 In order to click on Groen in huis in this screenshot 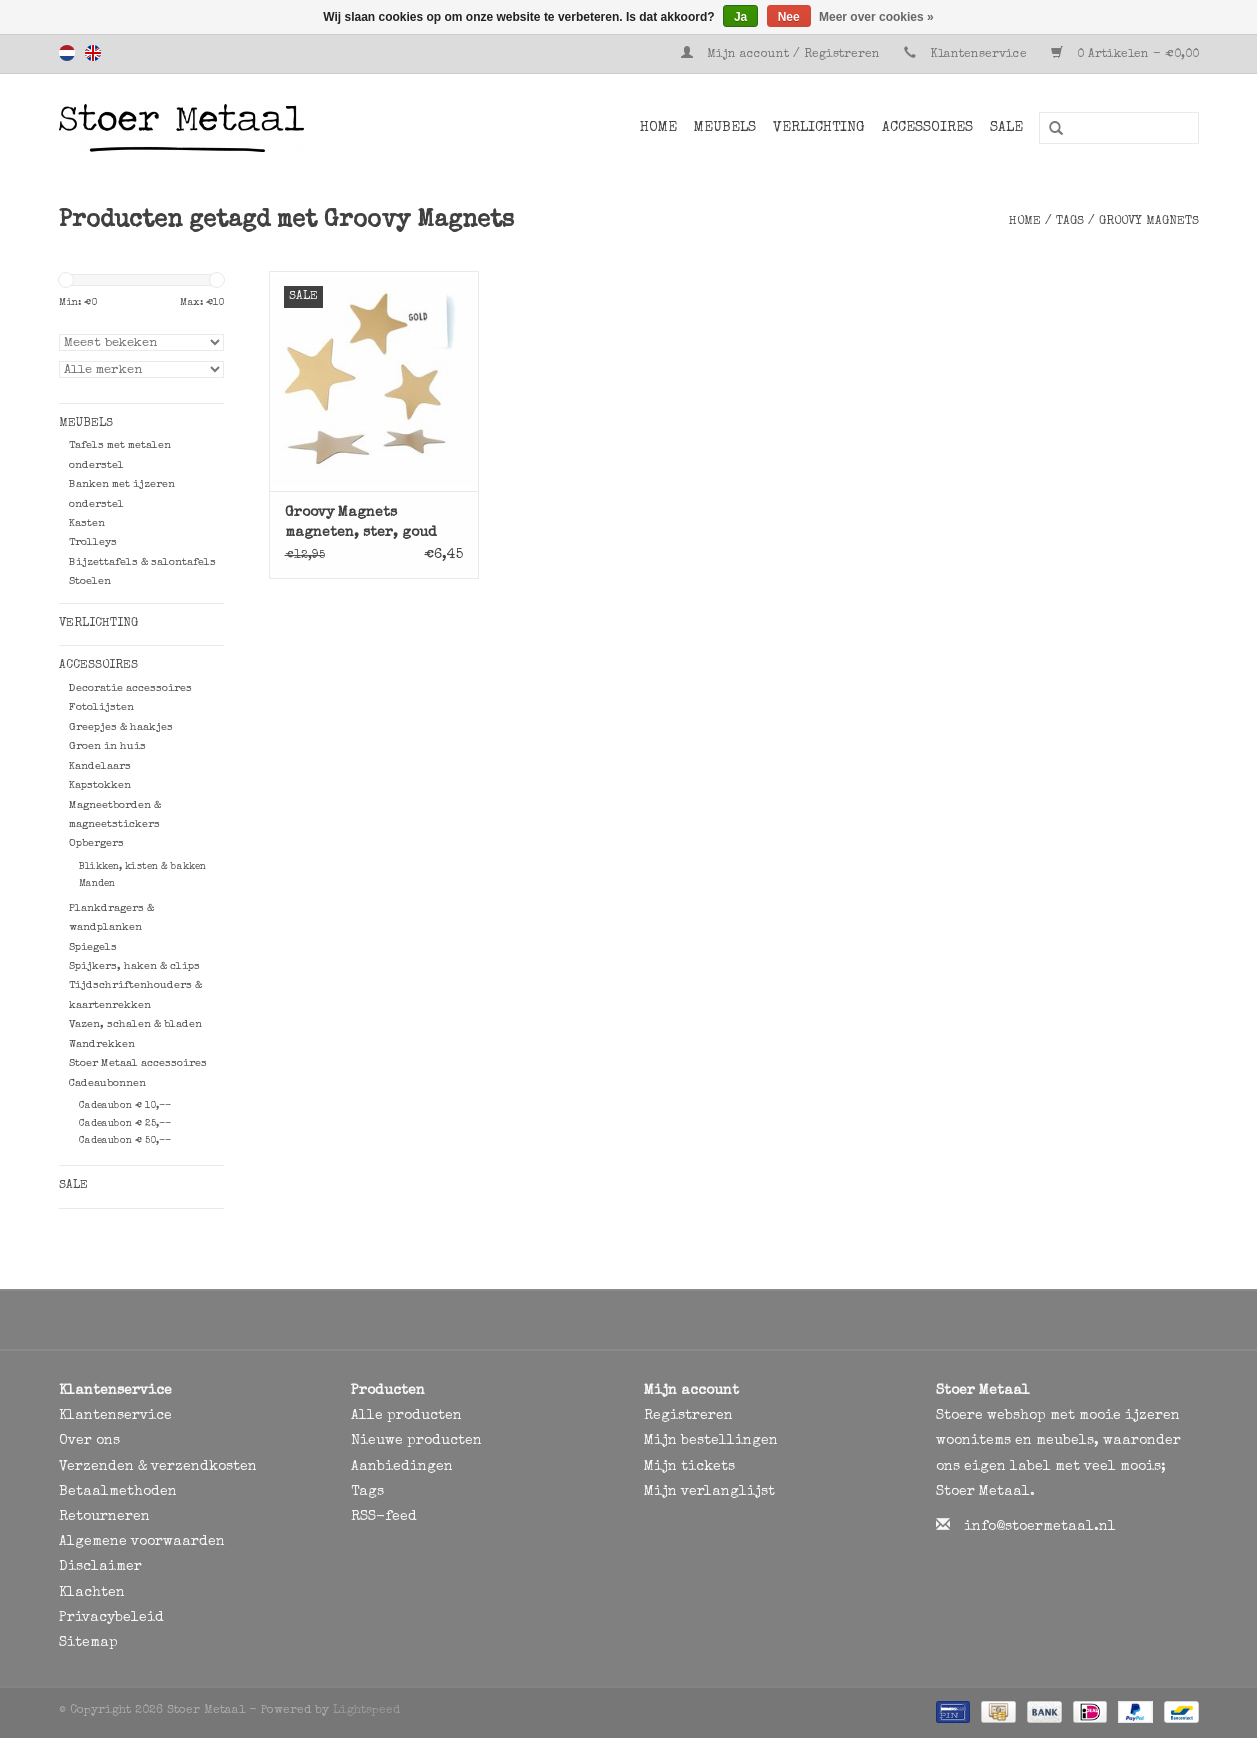, I will do `click(107, 746)`.